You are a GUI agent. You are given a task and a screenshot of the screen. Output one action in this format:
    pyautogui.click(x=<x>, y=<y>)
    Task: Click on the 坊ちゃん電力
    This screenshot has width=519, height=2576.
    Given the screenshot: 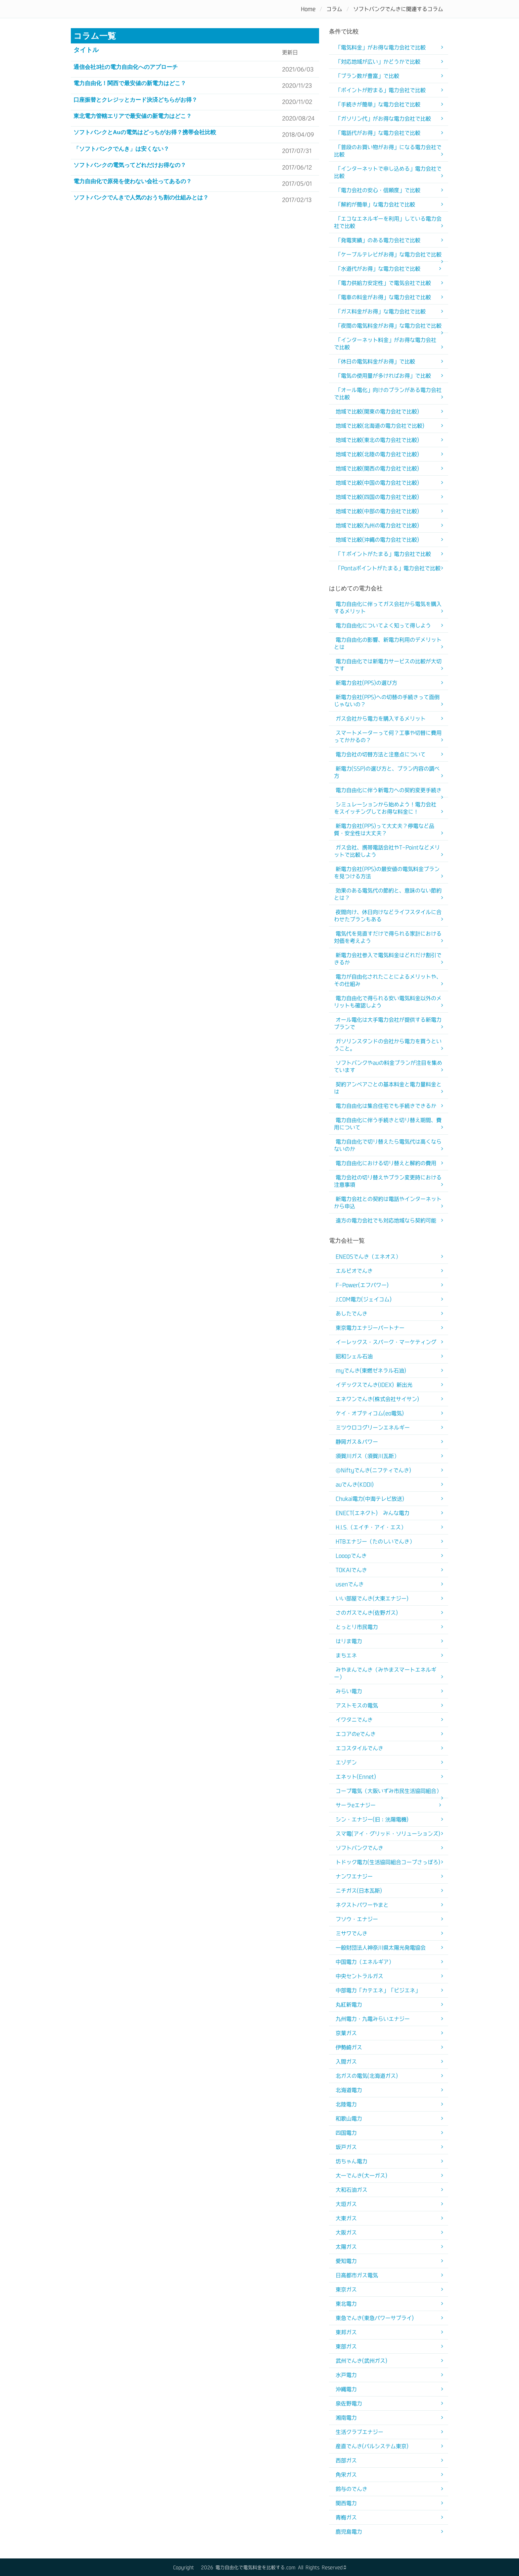 What is the action you would take?
    pyautogui.click(x=351, y=2161)
    